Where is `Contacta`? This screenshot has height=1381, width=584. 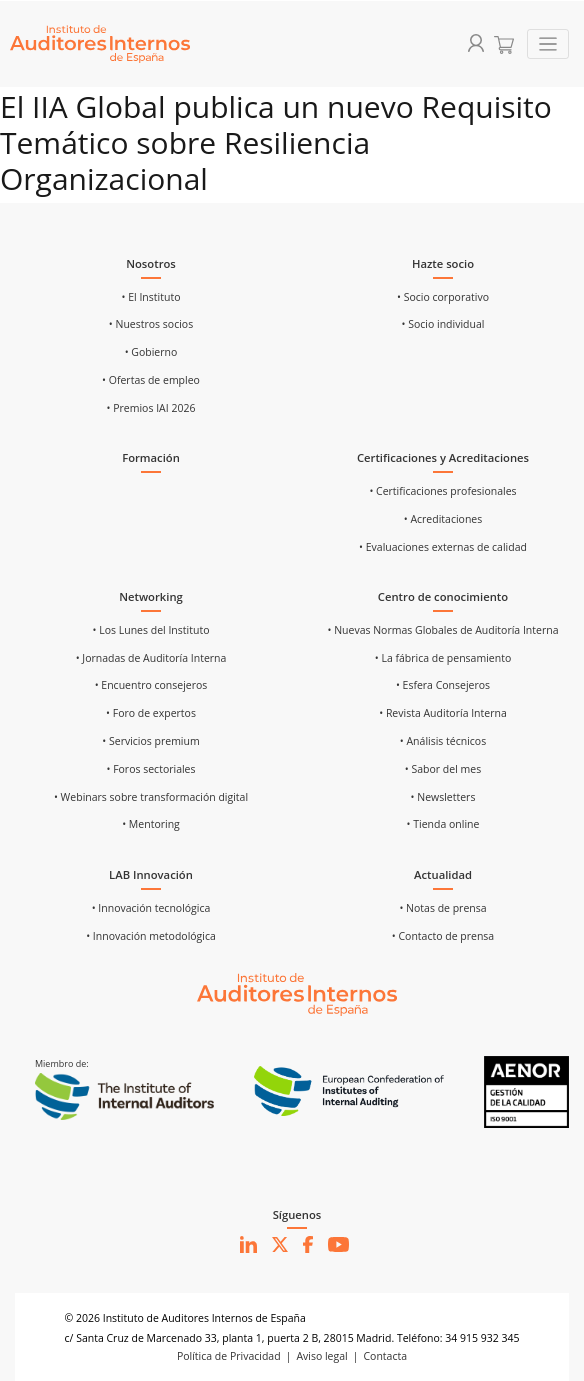
Contacta is located at coordinates (386, 1356).